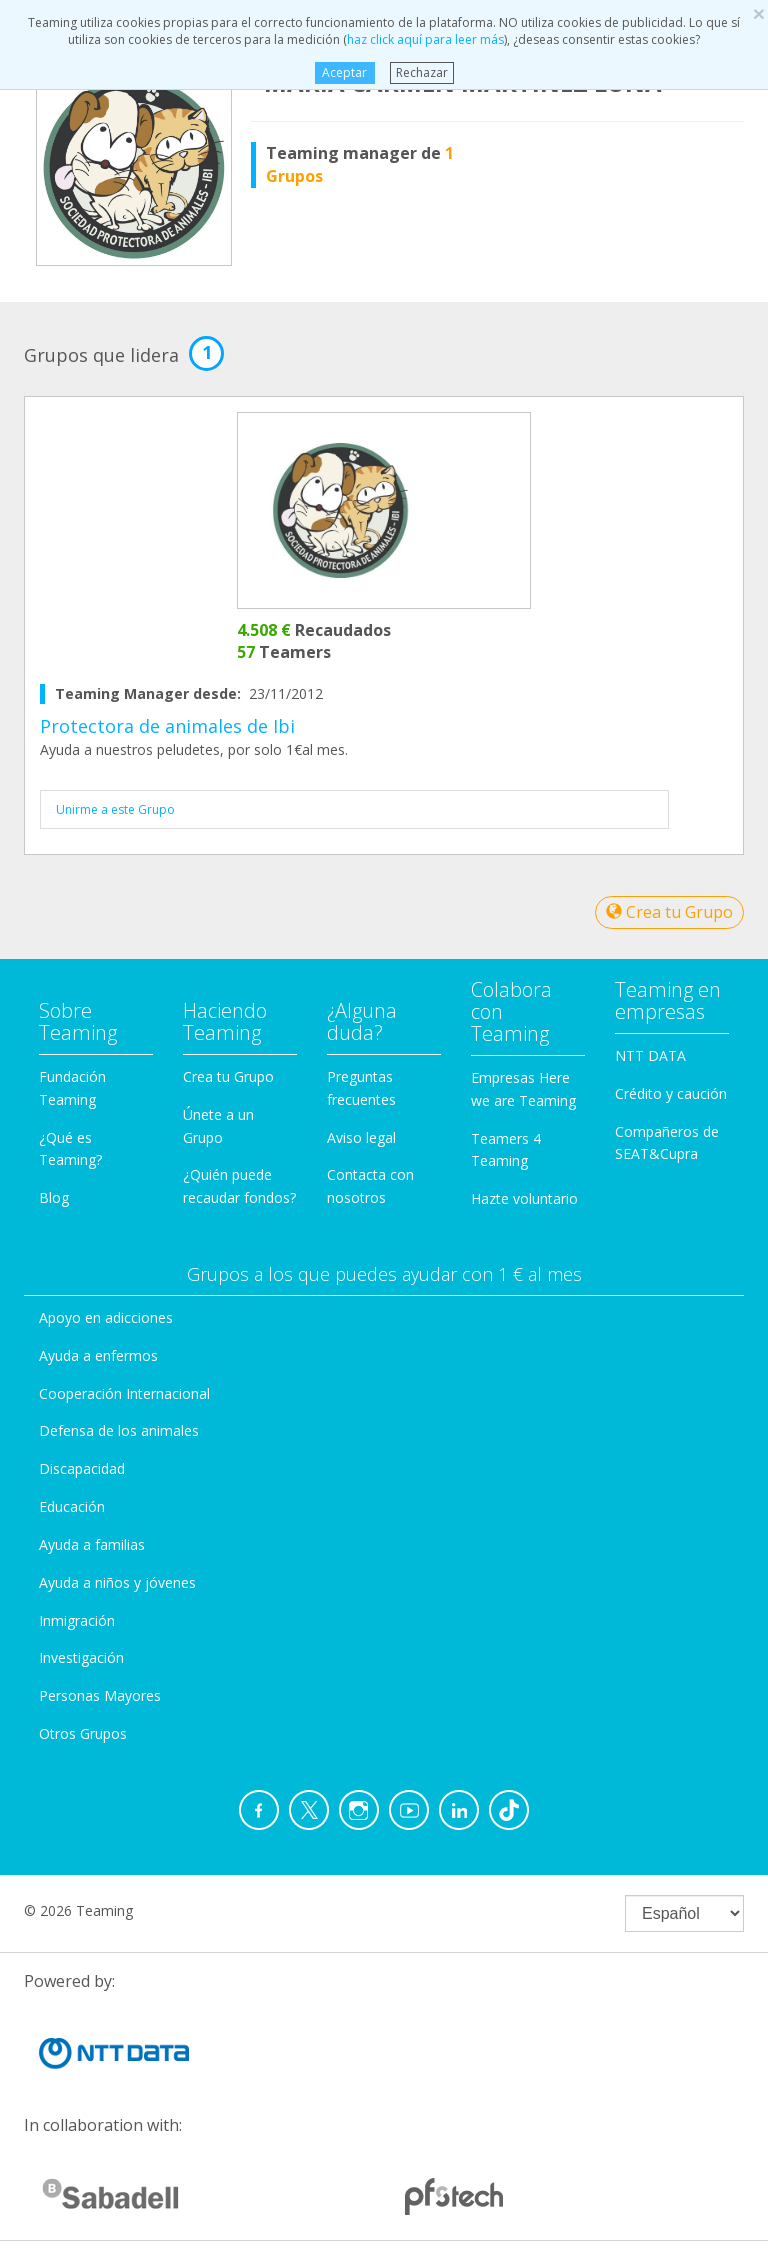 Image resolution: width=768 pixels, height=2261 pixels. What do you see at coordinates (72, 1506) in the screenshot?
I see `Educación` at bounding box center [72, 1506].